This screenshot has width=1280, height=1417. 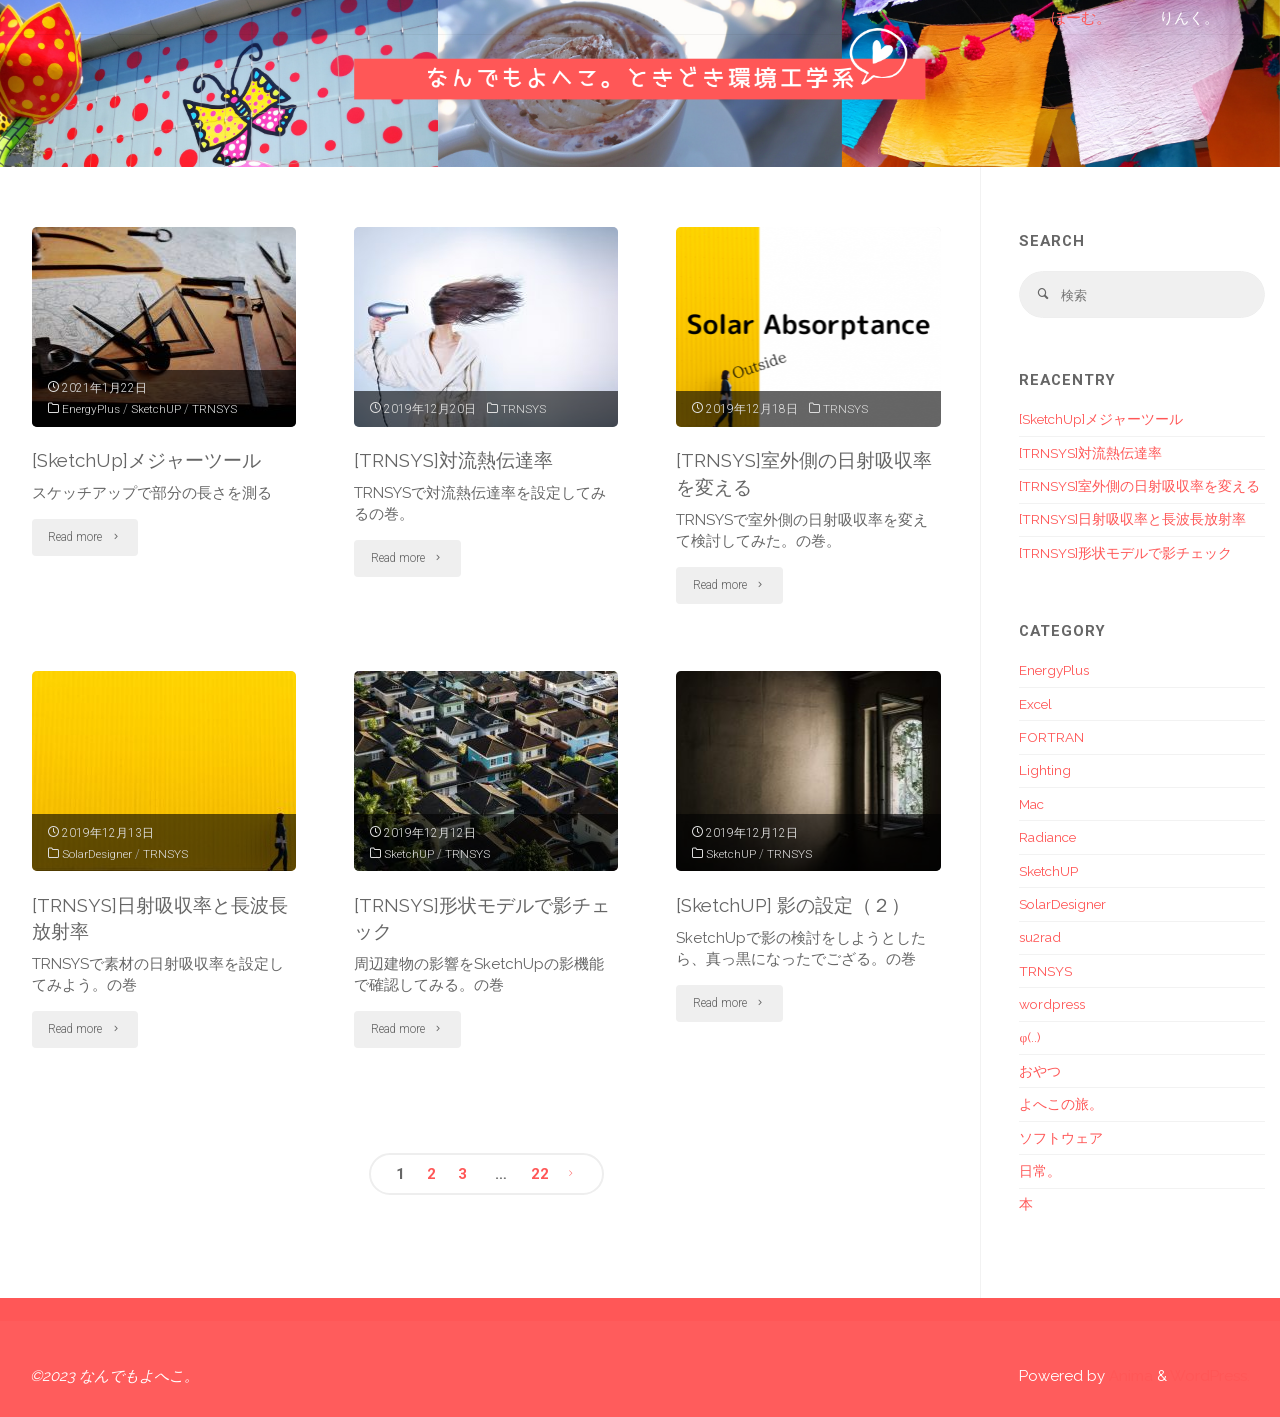 I want to click on [SketchUP] 影の設定（２）, so click(x=793, y=905).